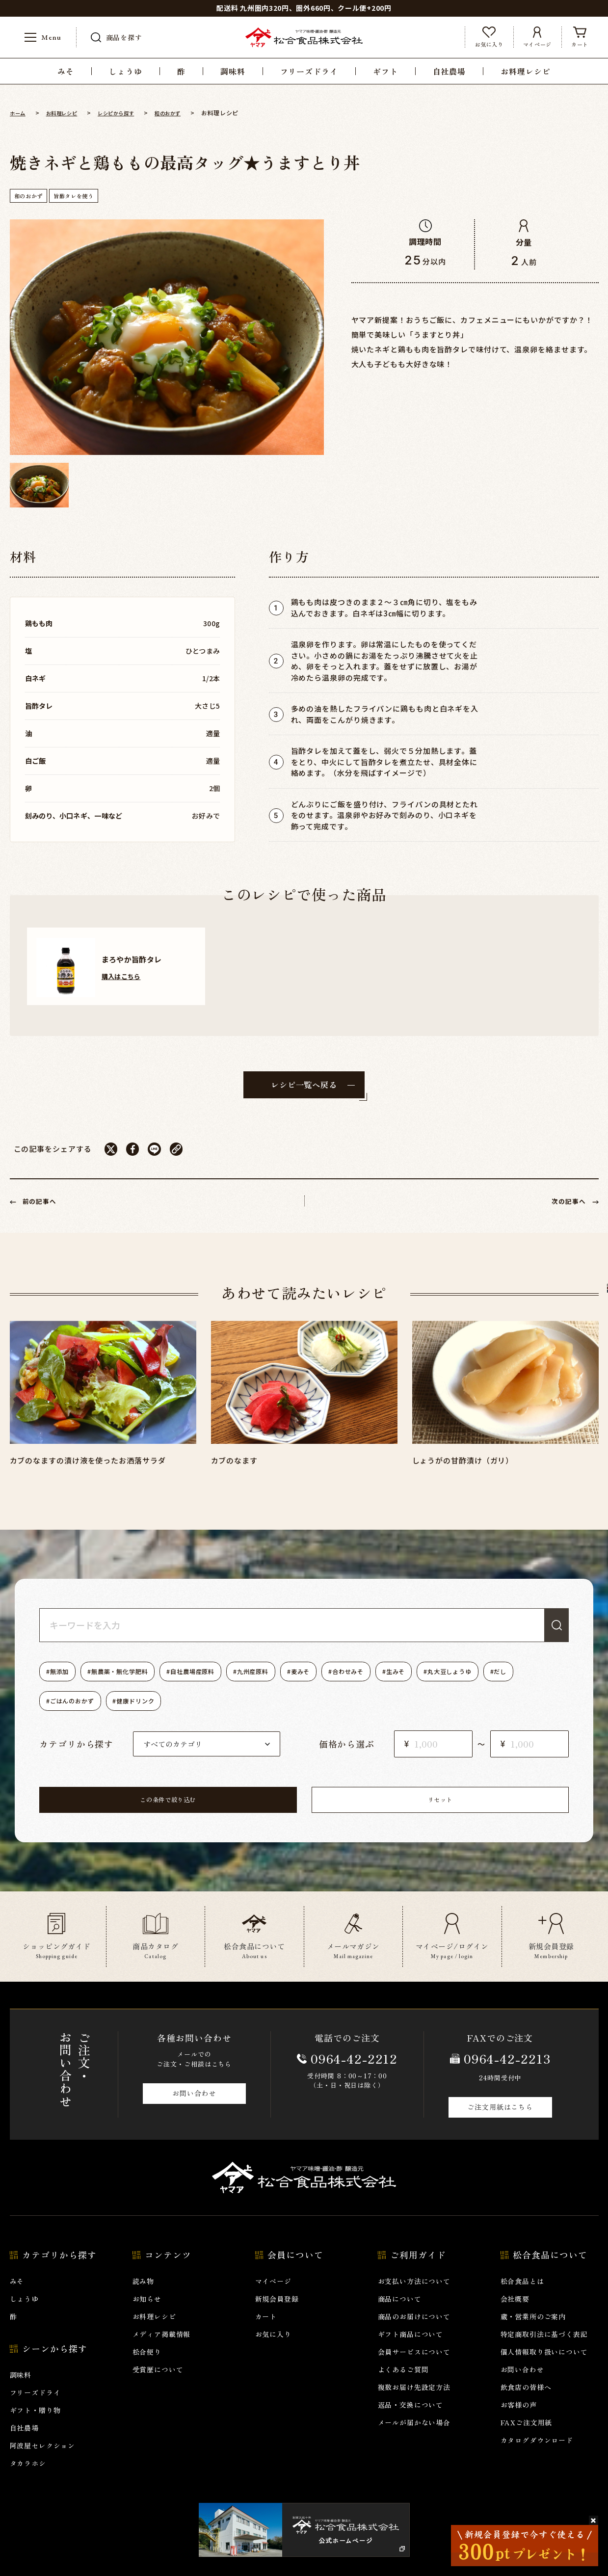  I want to click on 自社農場, so click(24, 2445).